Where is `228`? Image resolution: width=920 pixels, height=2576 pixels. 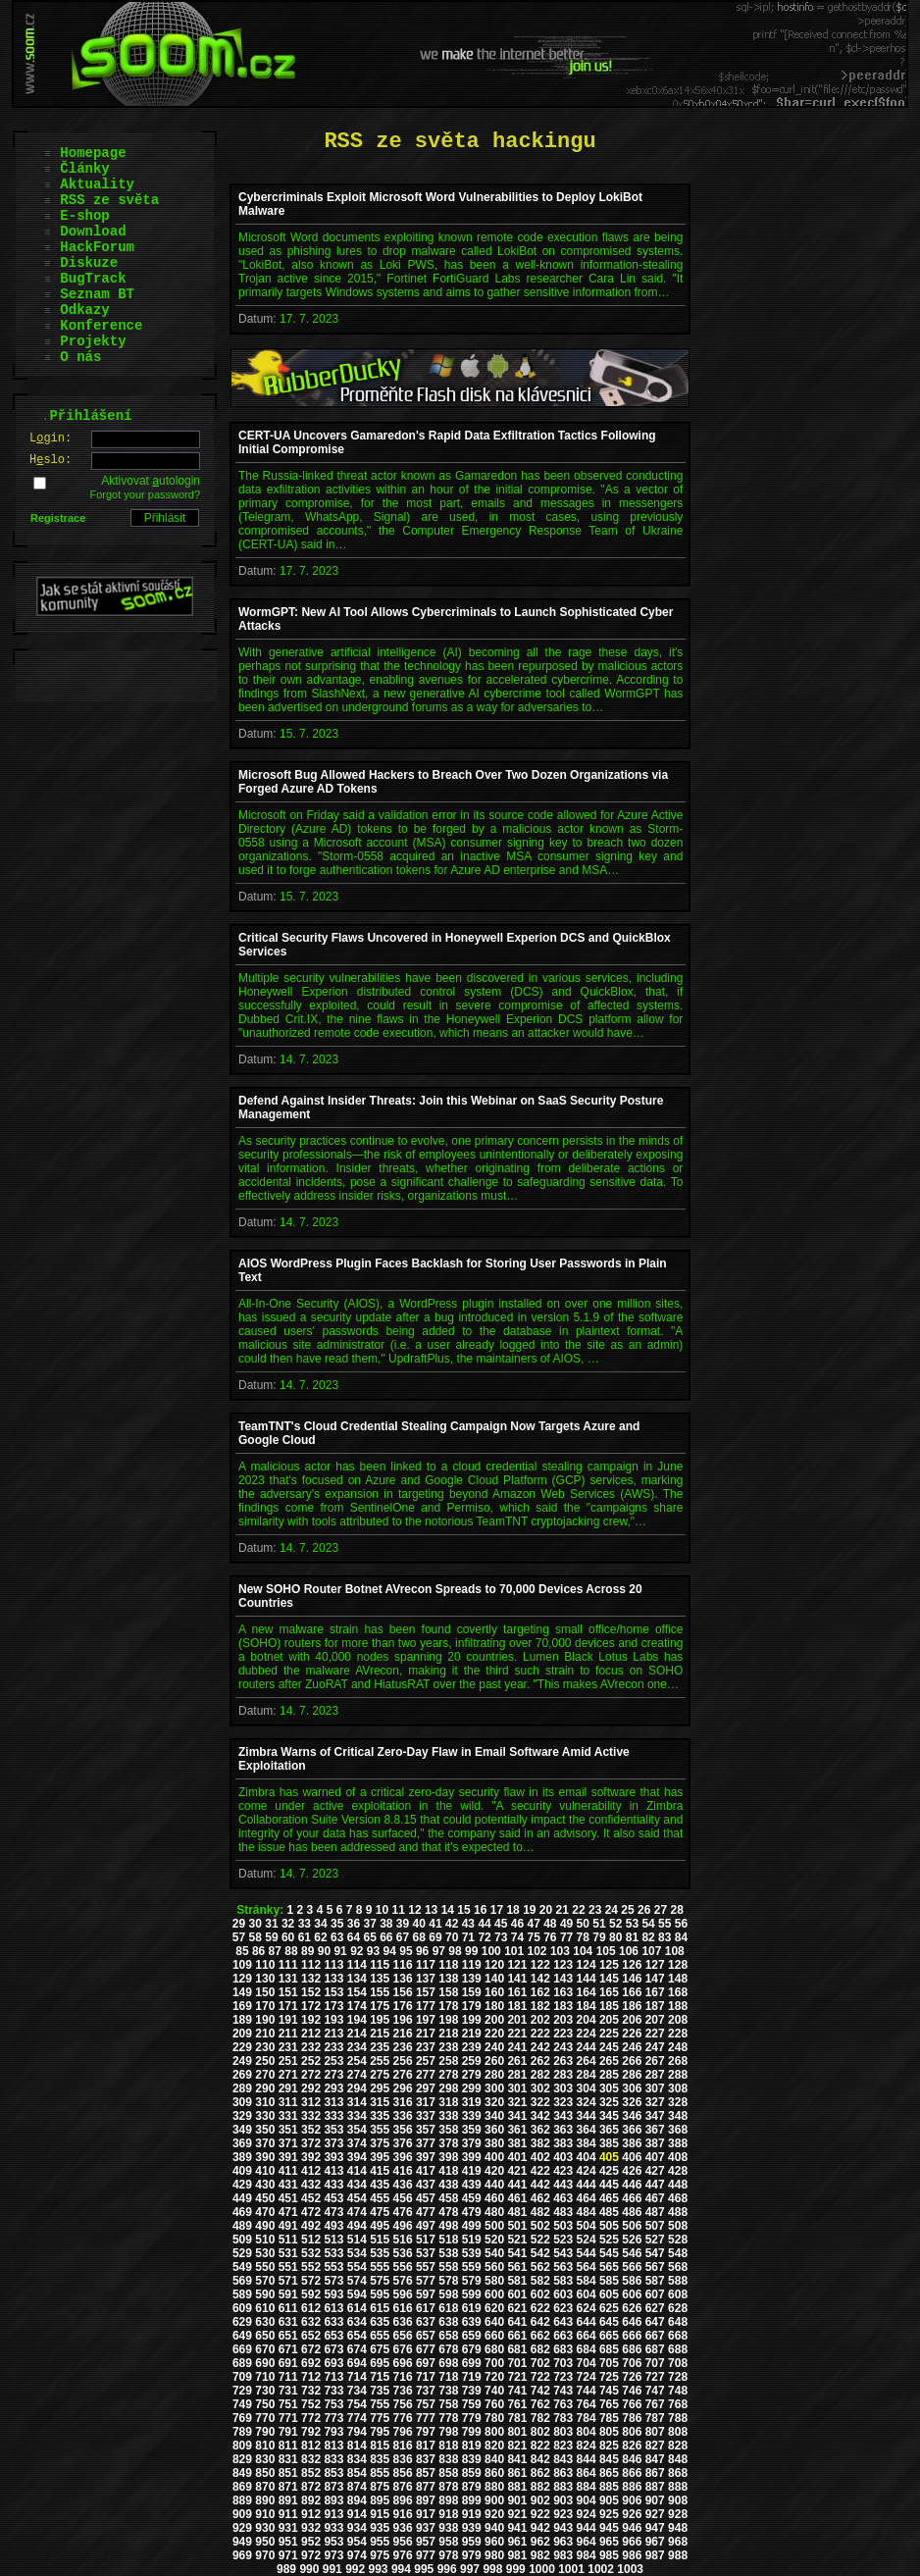 228 is located at coordinates (678, 2033).